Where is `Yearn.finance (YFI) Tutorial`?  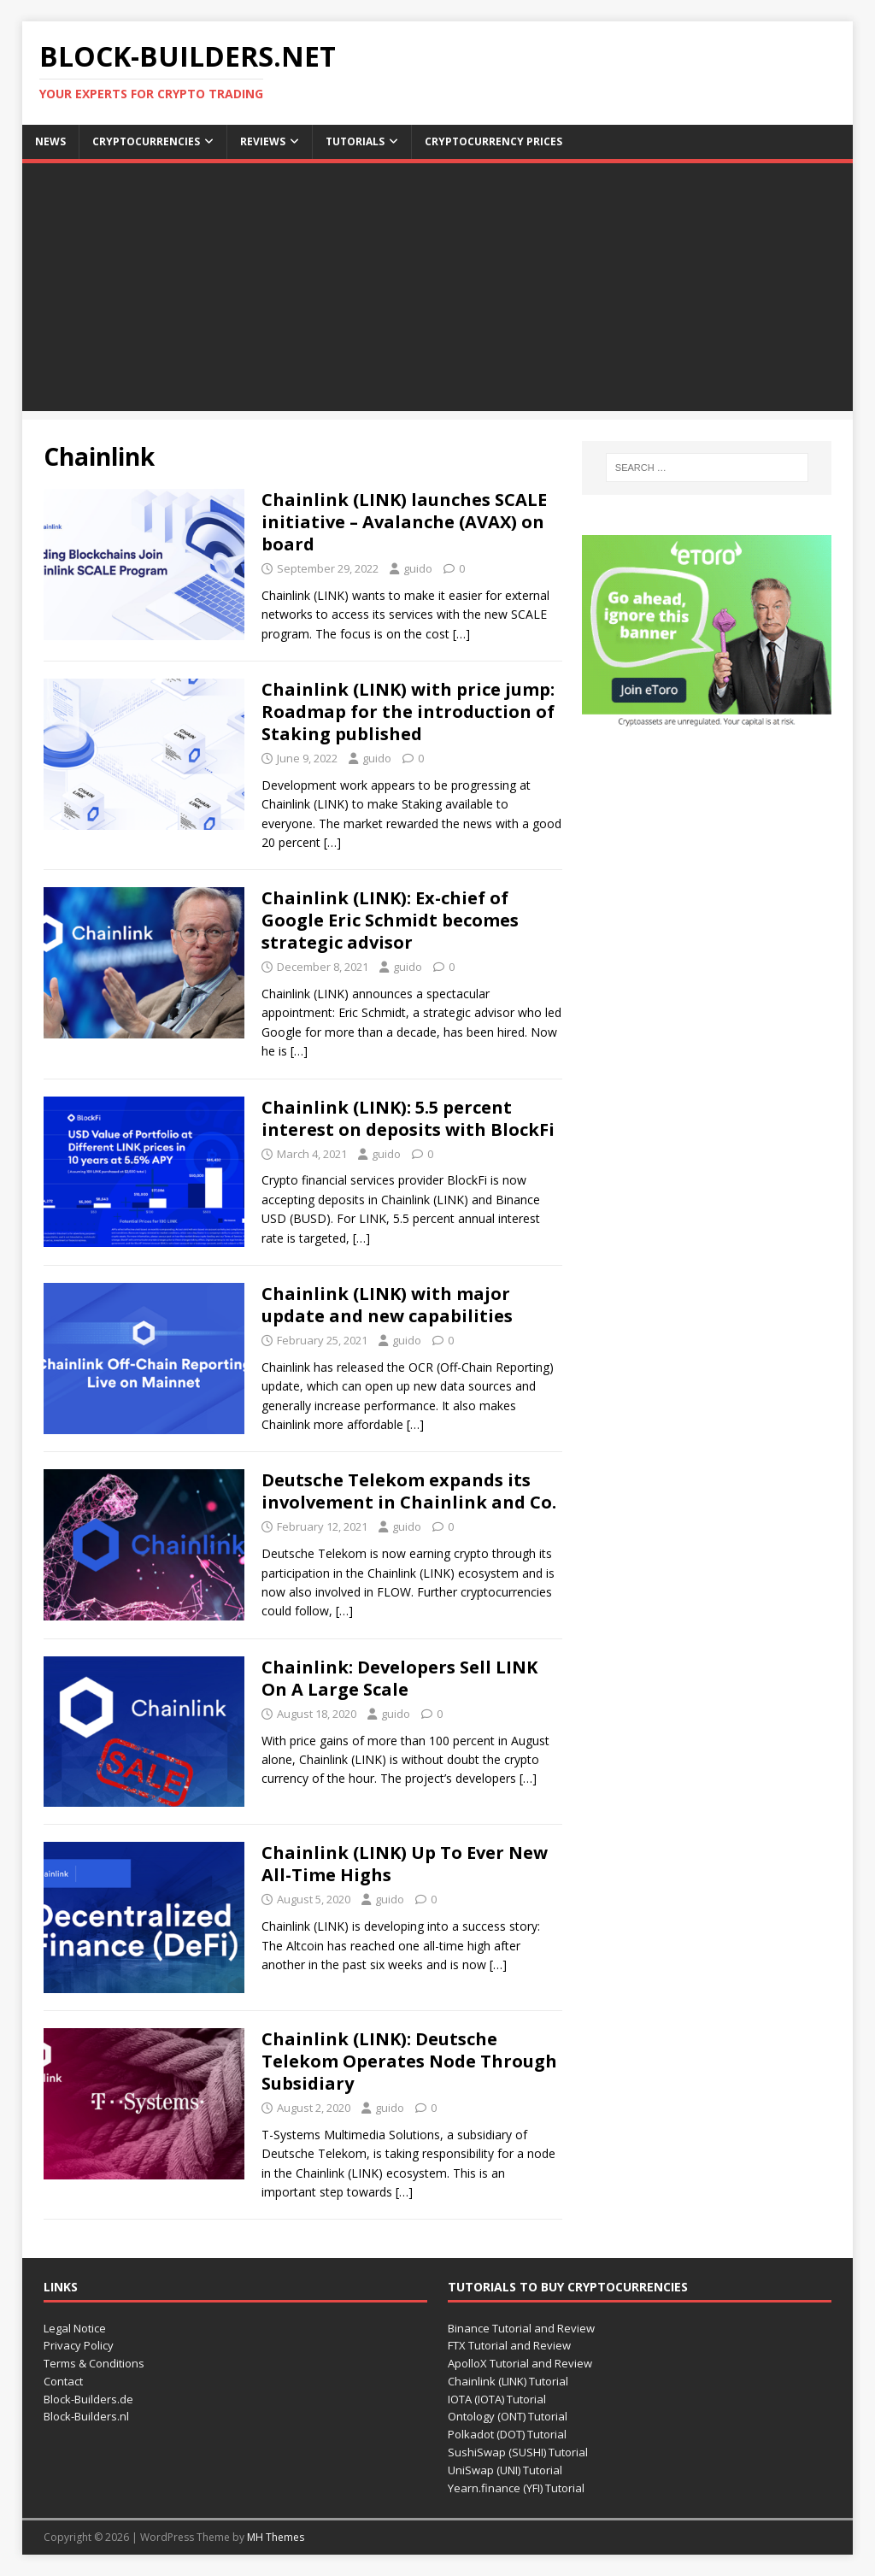 Yearn.finance (YFI) Tutorial is located at coordinates (516, 2488).